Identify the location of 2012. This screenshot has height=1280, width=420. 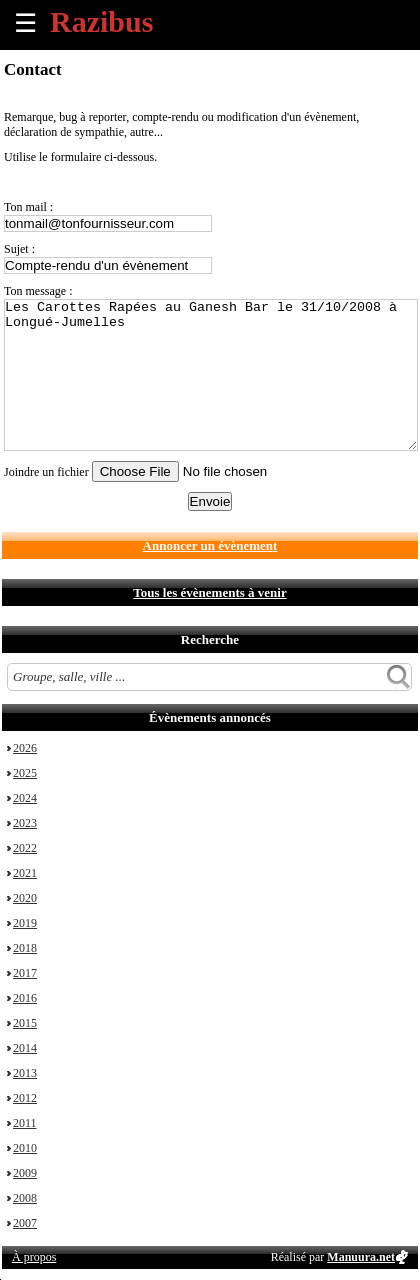
(25, 1098).